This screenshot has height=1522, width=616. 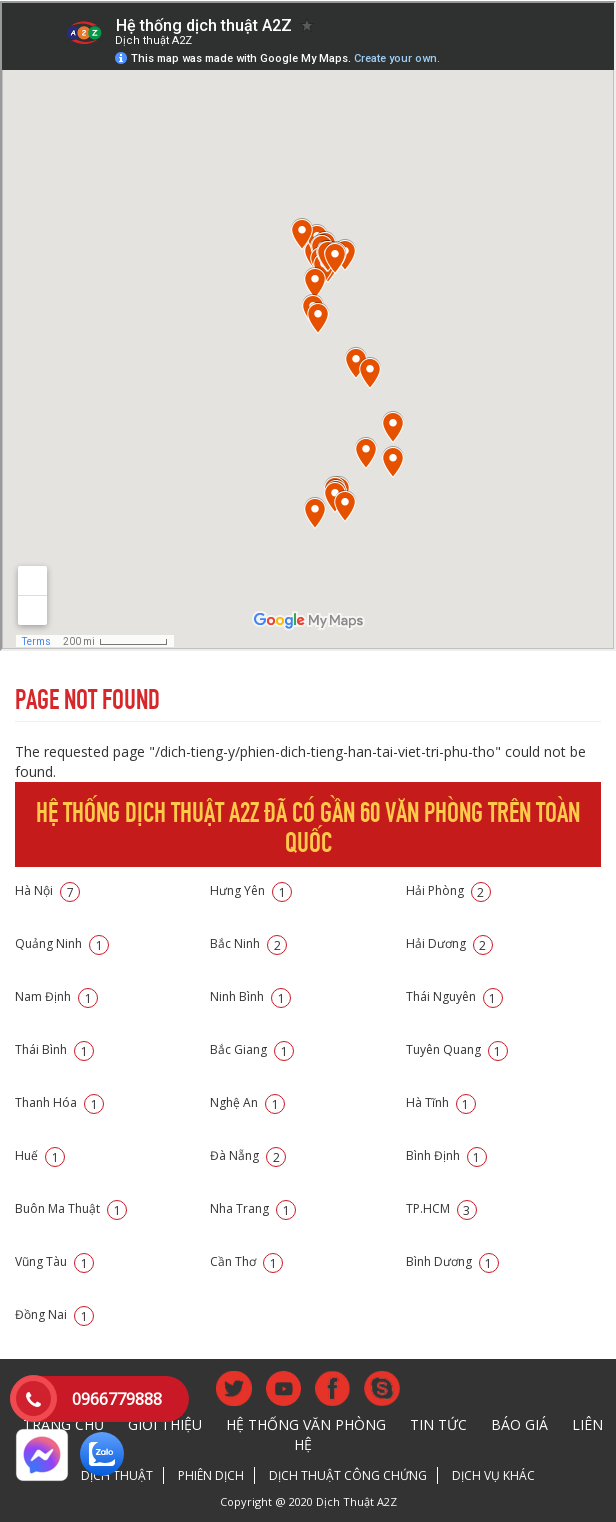 What do you see at coordinates (448, 890) in the screenshot?
I see `Hải Phòng` at bounding box center [448, 890].